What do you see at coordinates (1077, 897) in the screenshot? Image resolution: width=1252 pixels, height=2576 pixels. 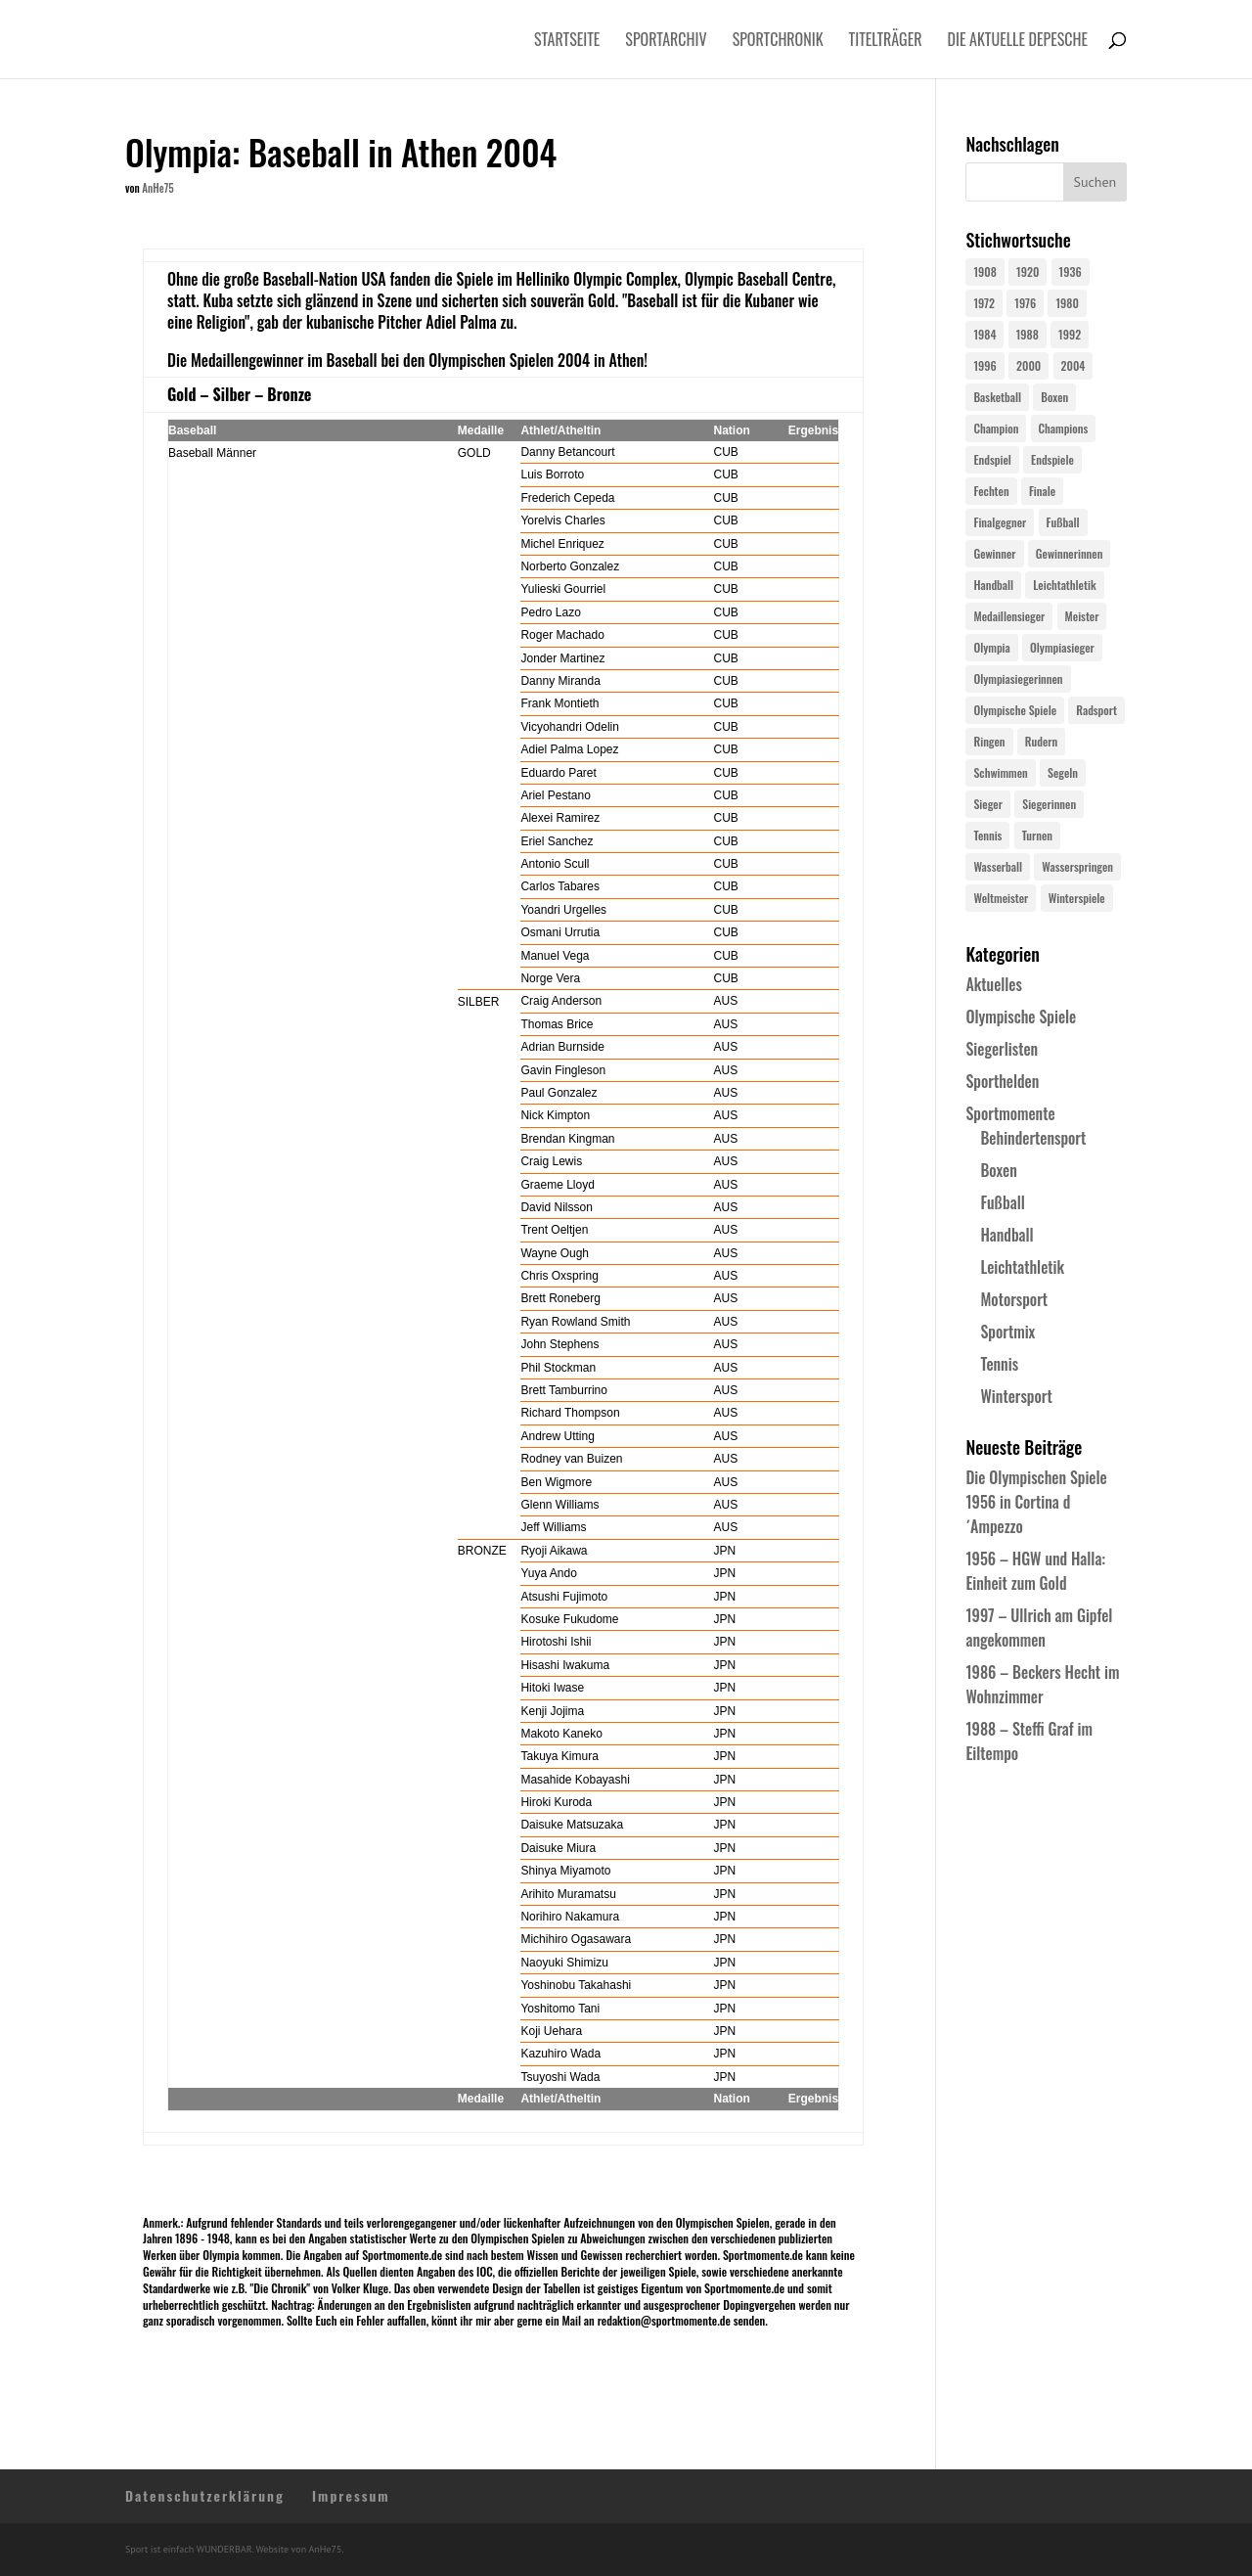 I see `Winterspiele [Winterspiele (25 Einträge)]` at bounding box center [1077, 897].